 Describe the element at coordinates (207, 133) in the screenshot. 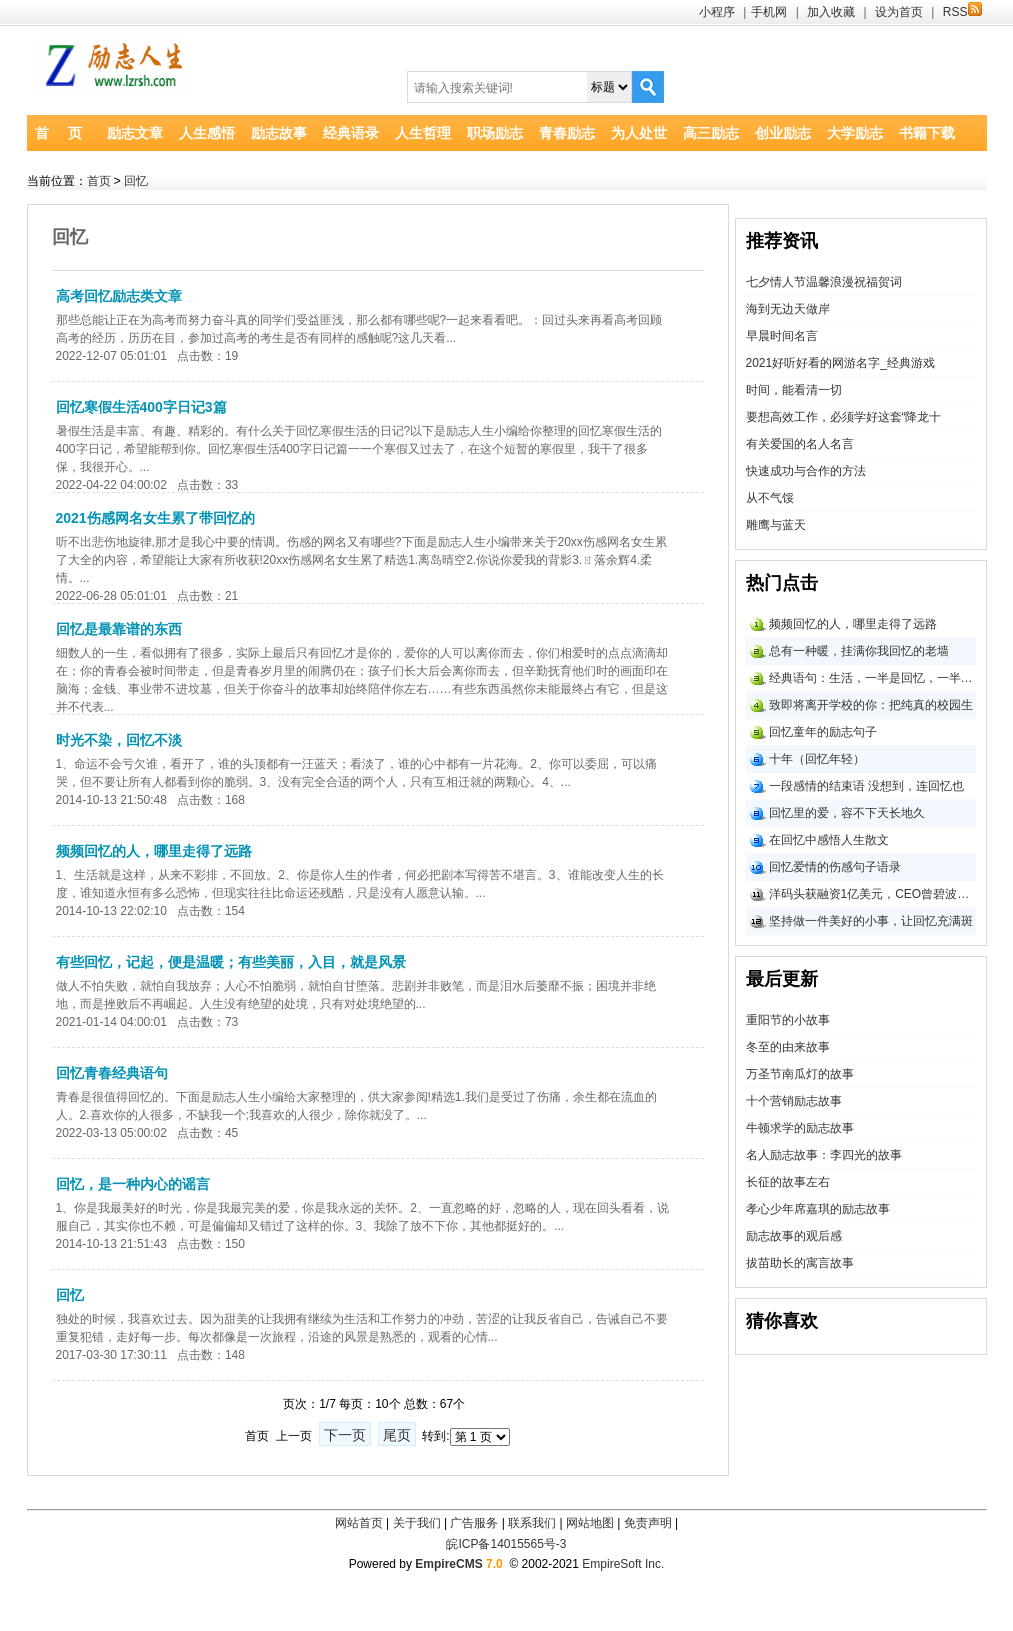

I see `人生感悟` at that location.